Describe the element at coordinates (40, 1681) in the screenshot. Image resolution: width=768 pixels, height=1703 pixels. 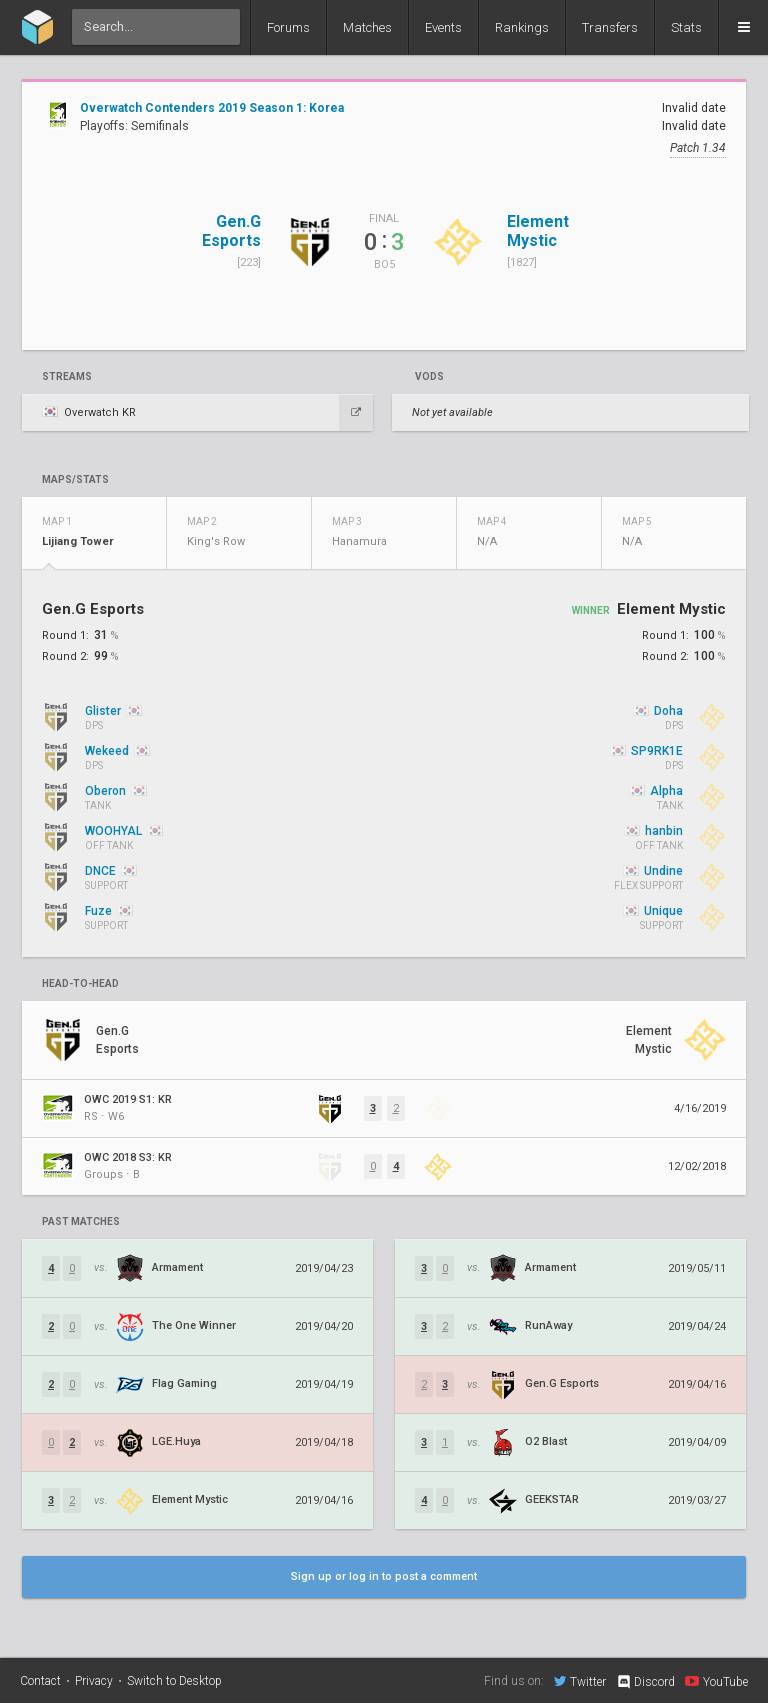
I see `Contact` at that location.